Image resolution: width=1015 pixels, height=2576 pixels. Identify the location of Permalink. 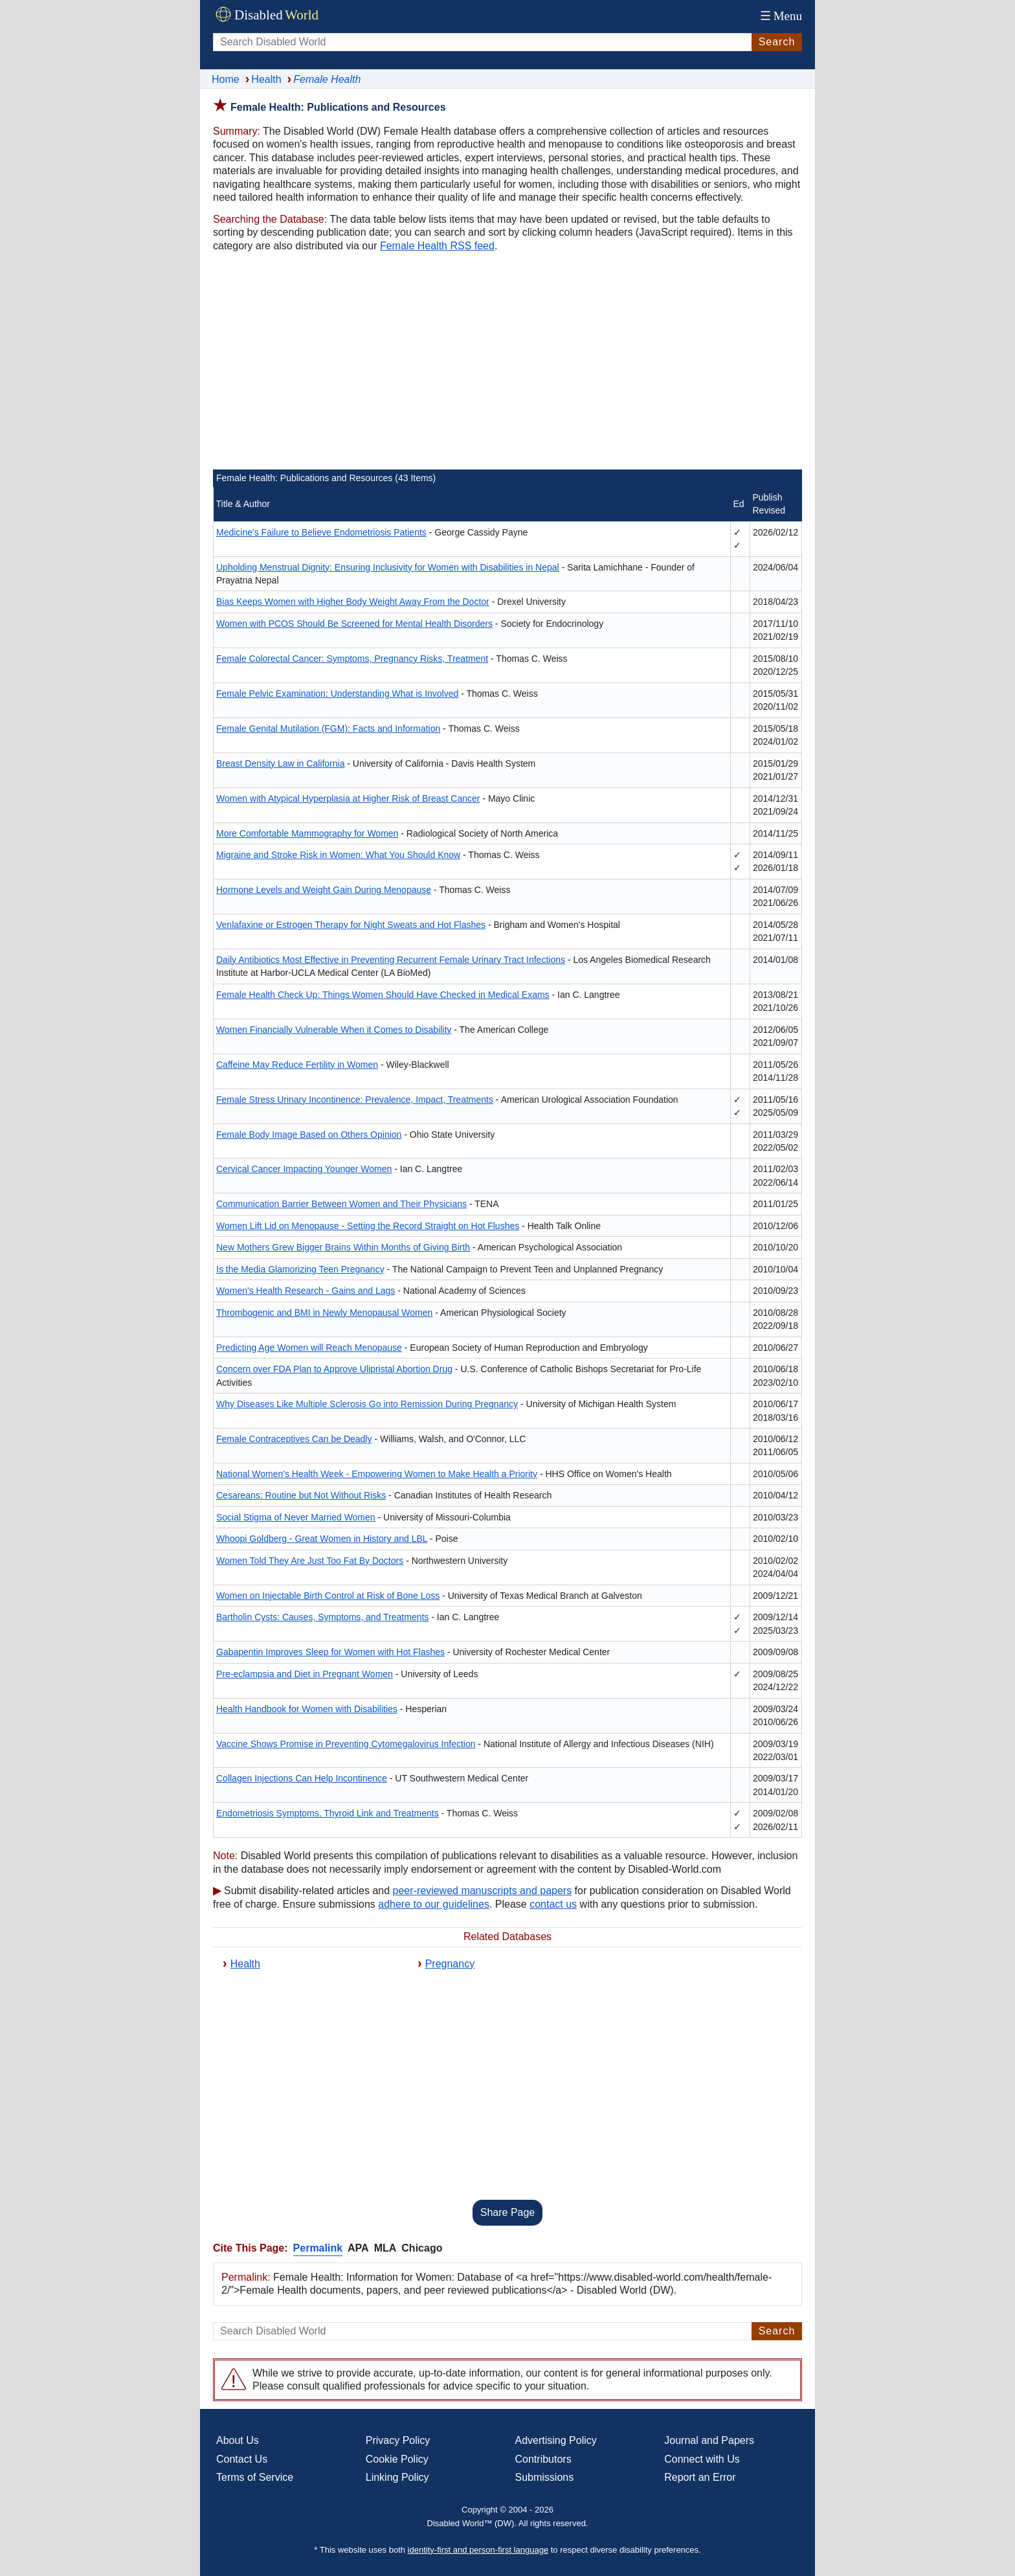
(317, 2248).